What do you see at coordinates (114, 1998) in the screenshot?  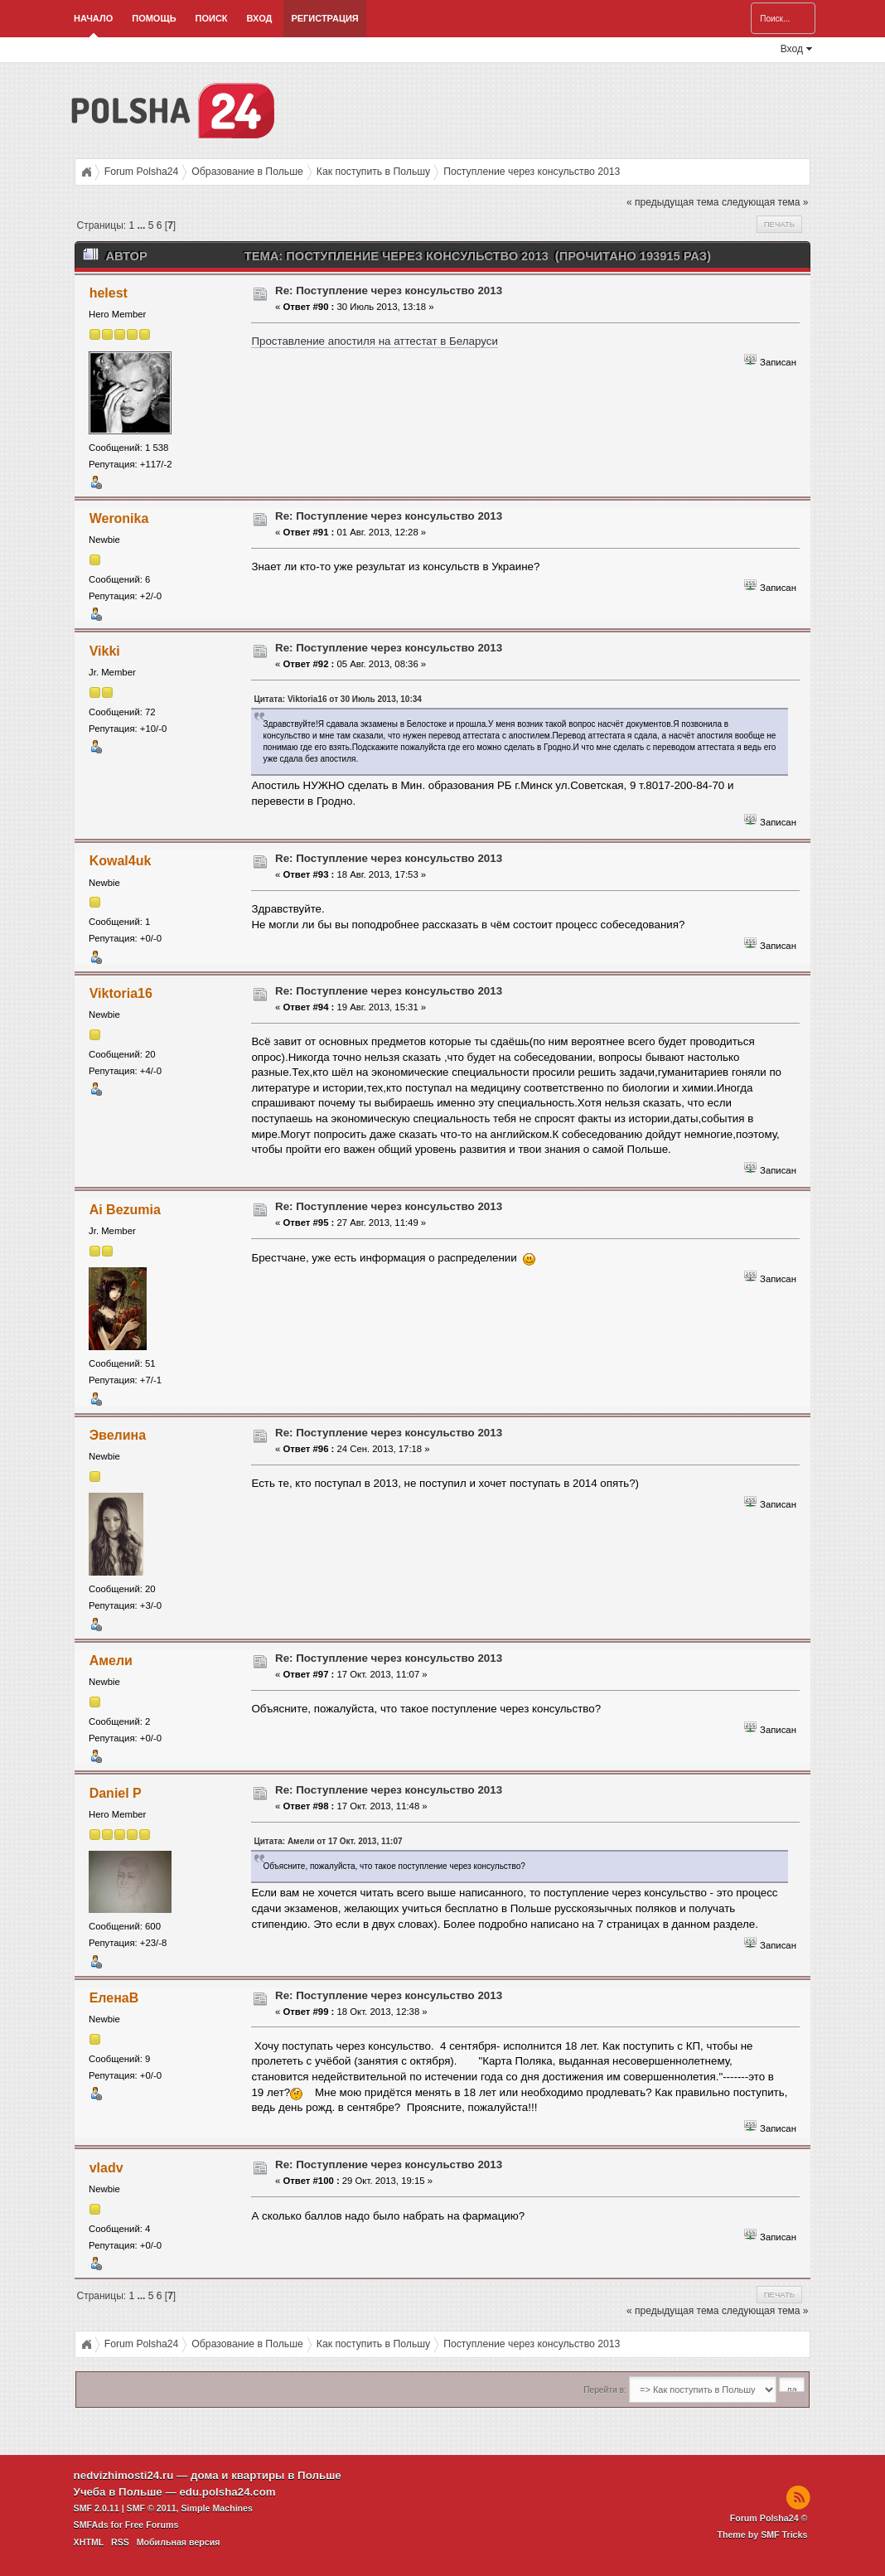 I see `ЕленаВ` at bounding box center [114, 1998].